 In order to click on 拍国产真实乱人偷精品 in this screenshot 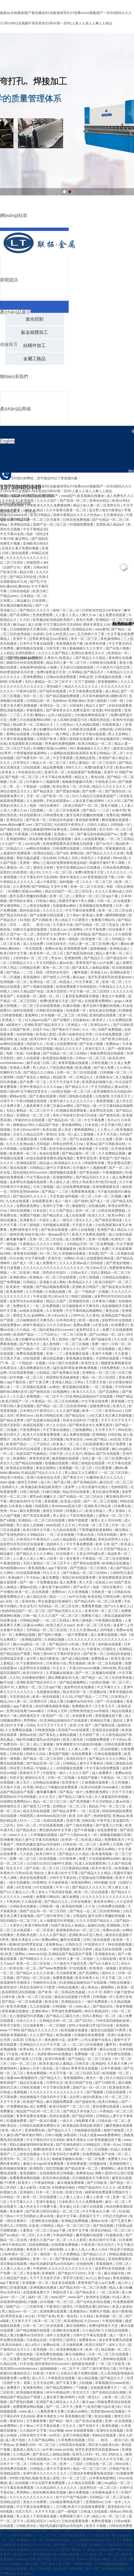, I will do `click(33, 1077)`.